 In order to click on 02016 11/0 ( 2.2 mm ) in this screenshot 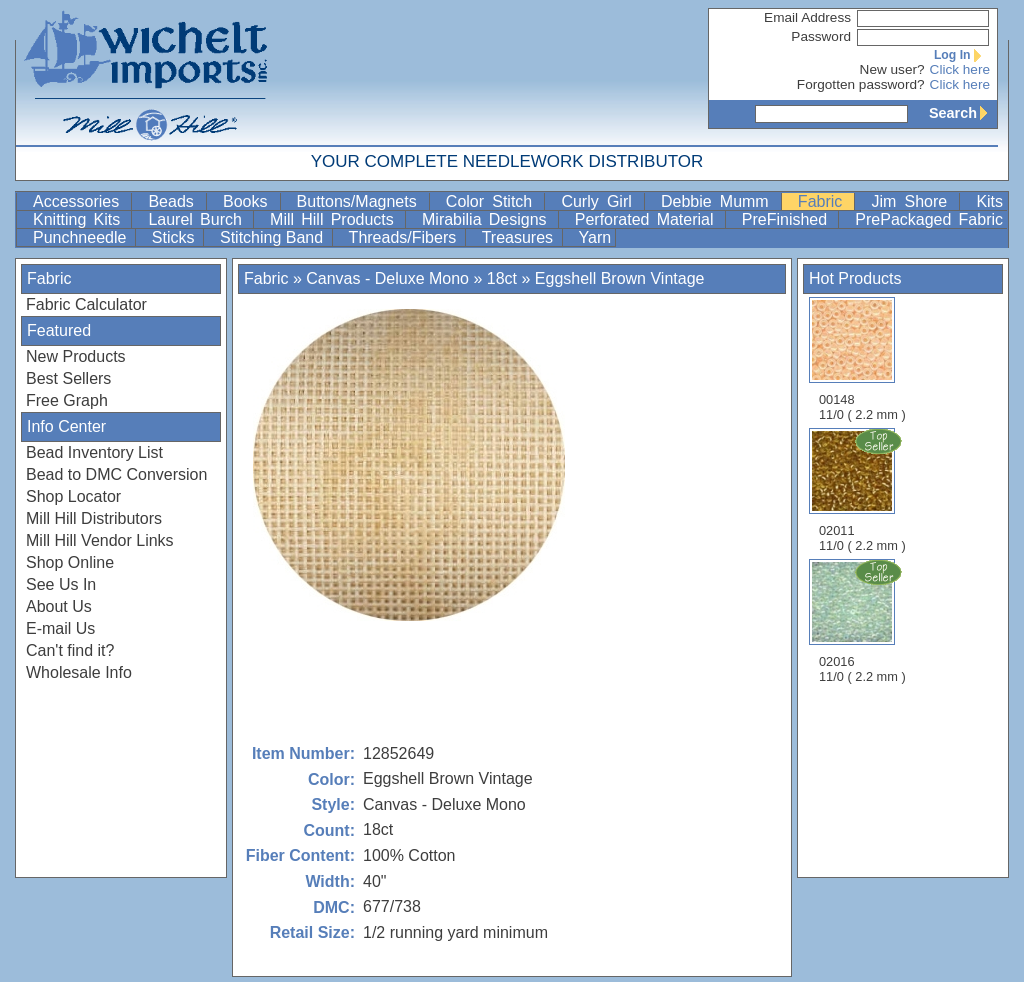, I will do `click(864, 621)`.